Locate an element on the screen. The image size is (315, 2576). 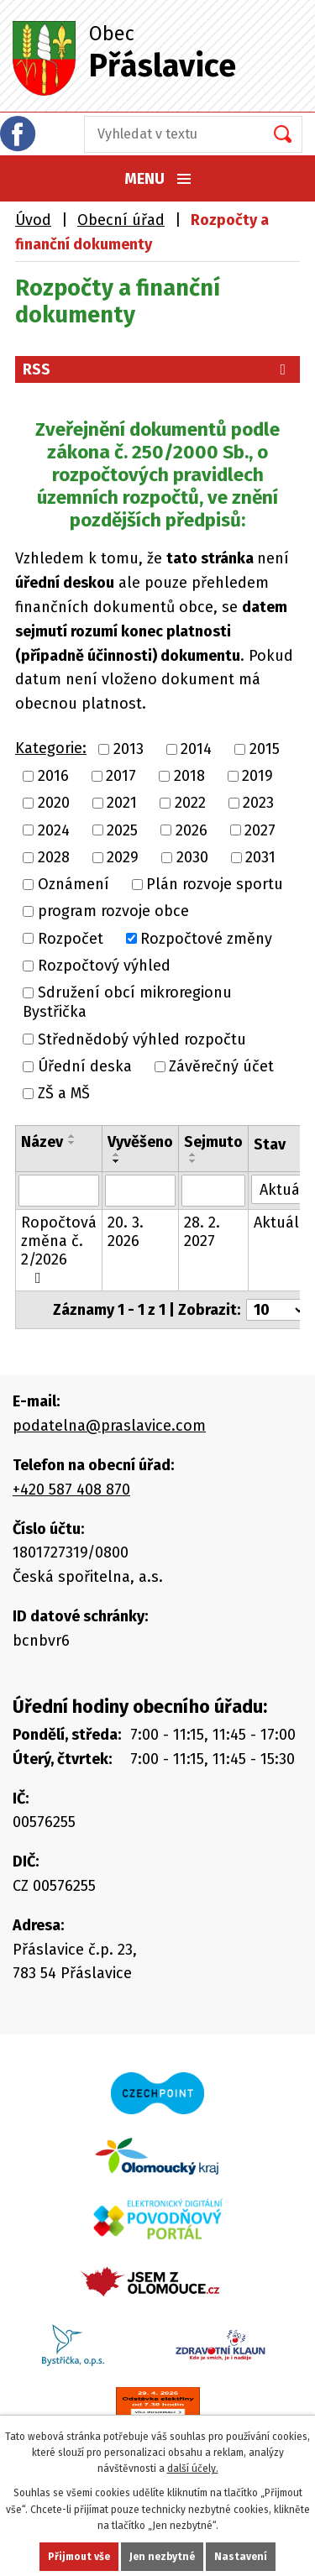
[Seřadit podle Název vzestupně] is located at coordinates (72, 1136).